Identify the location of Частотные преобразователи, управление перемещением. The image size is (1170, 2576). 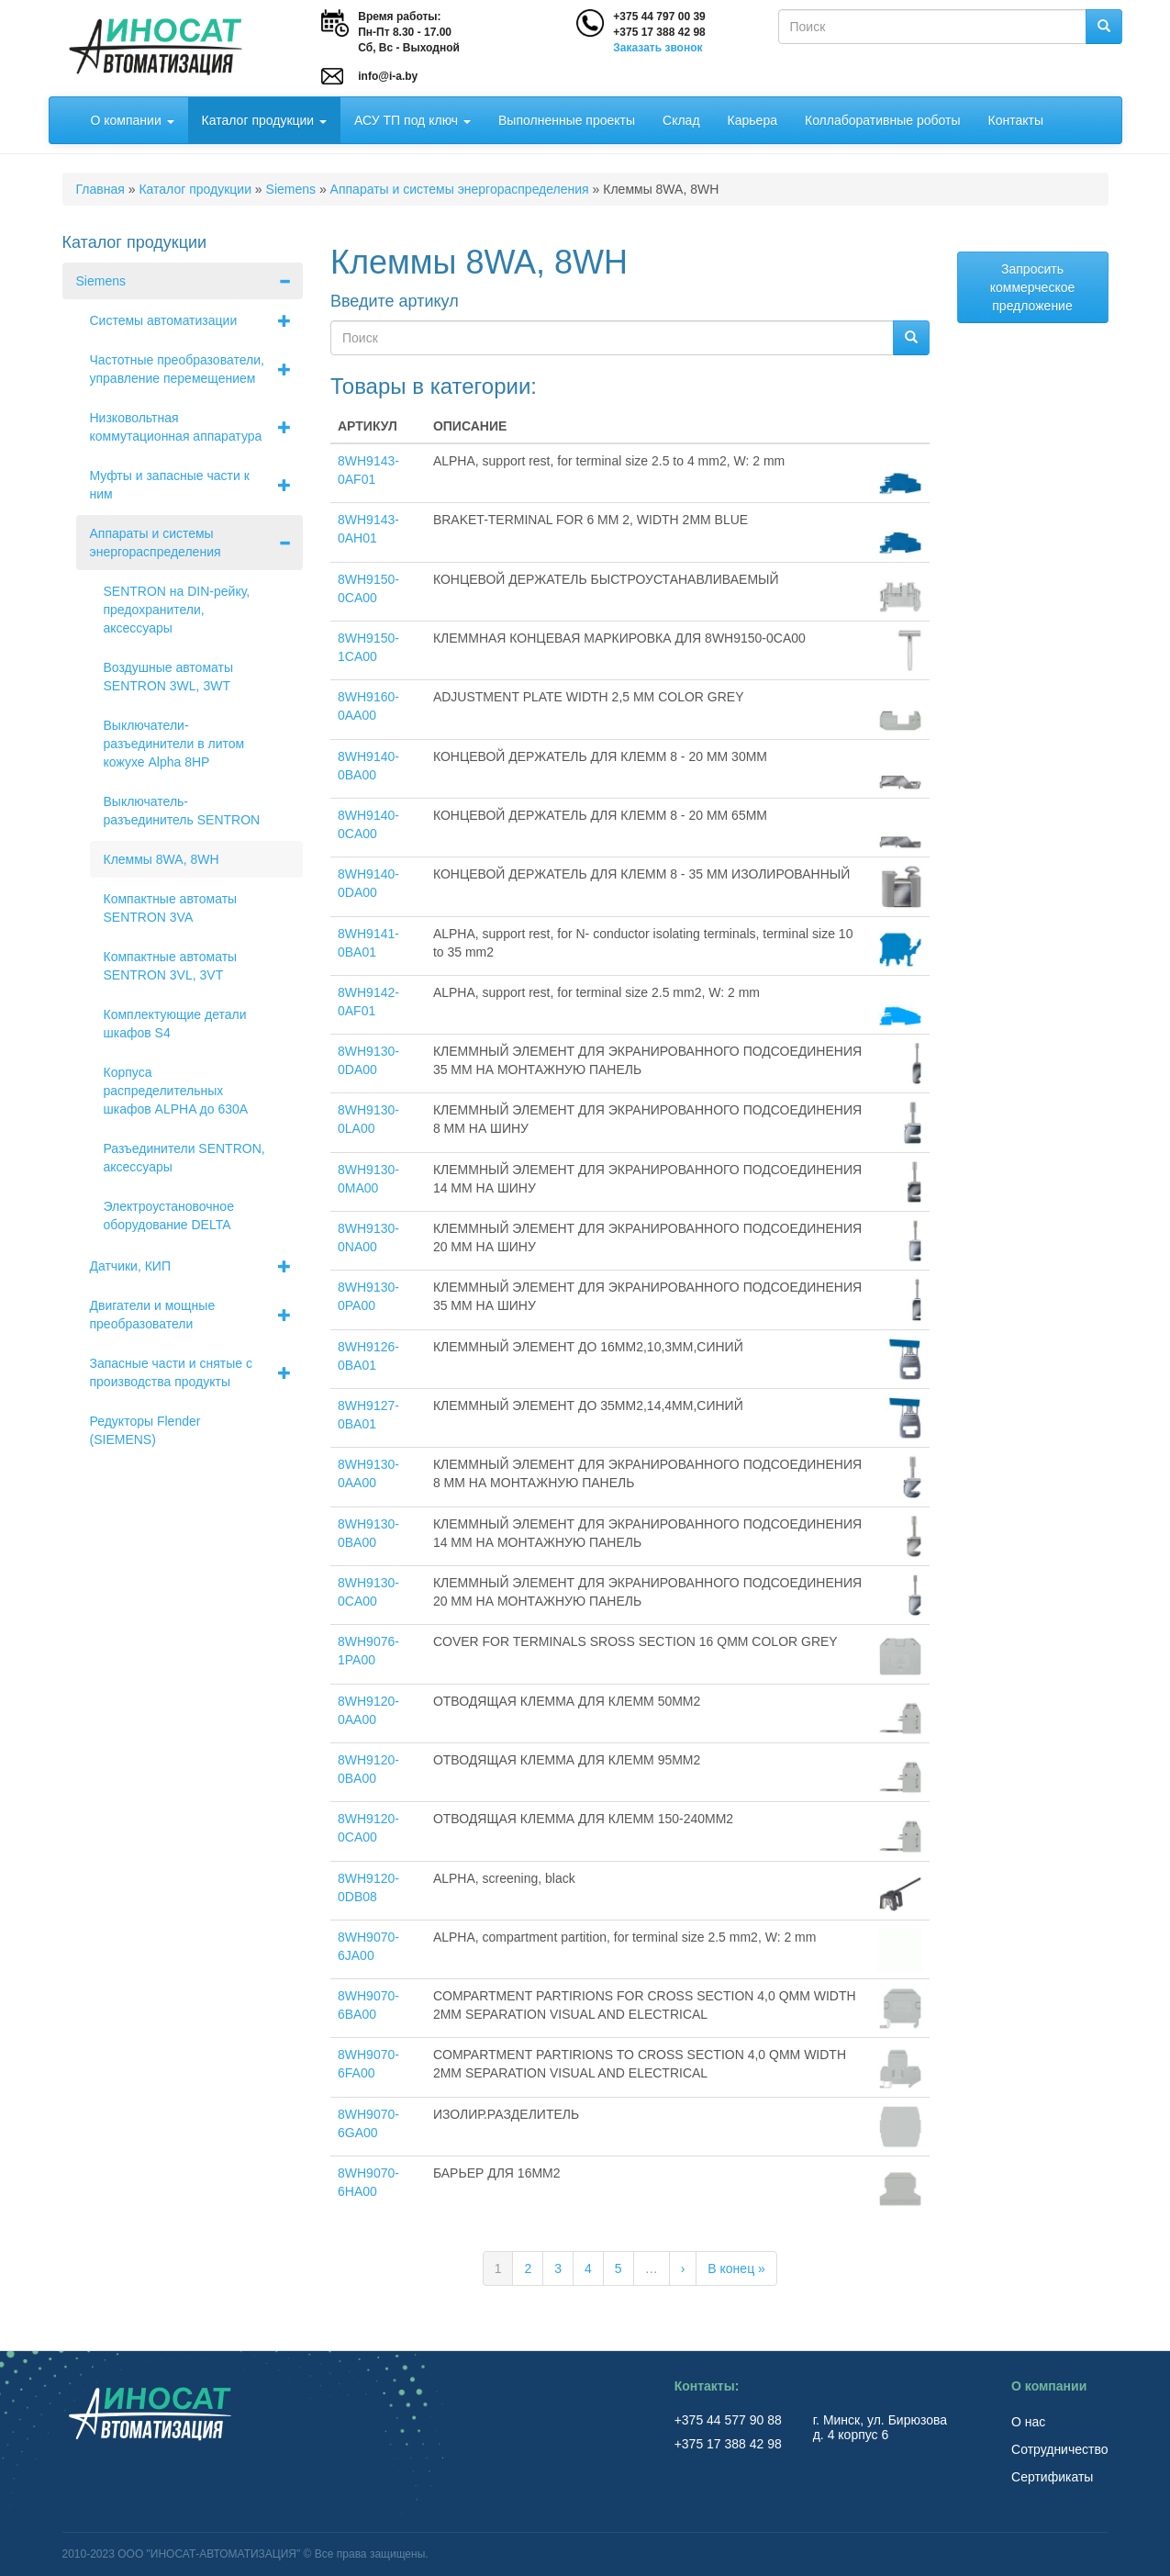
(197, 369).